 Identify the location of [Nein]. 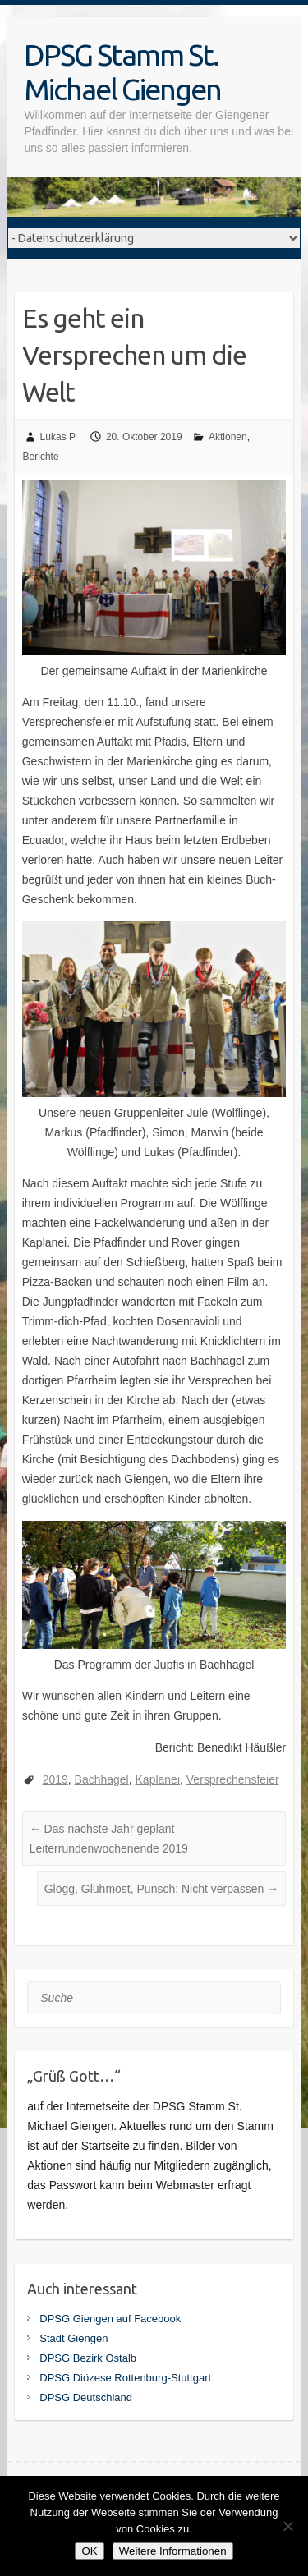
(287, 2526).